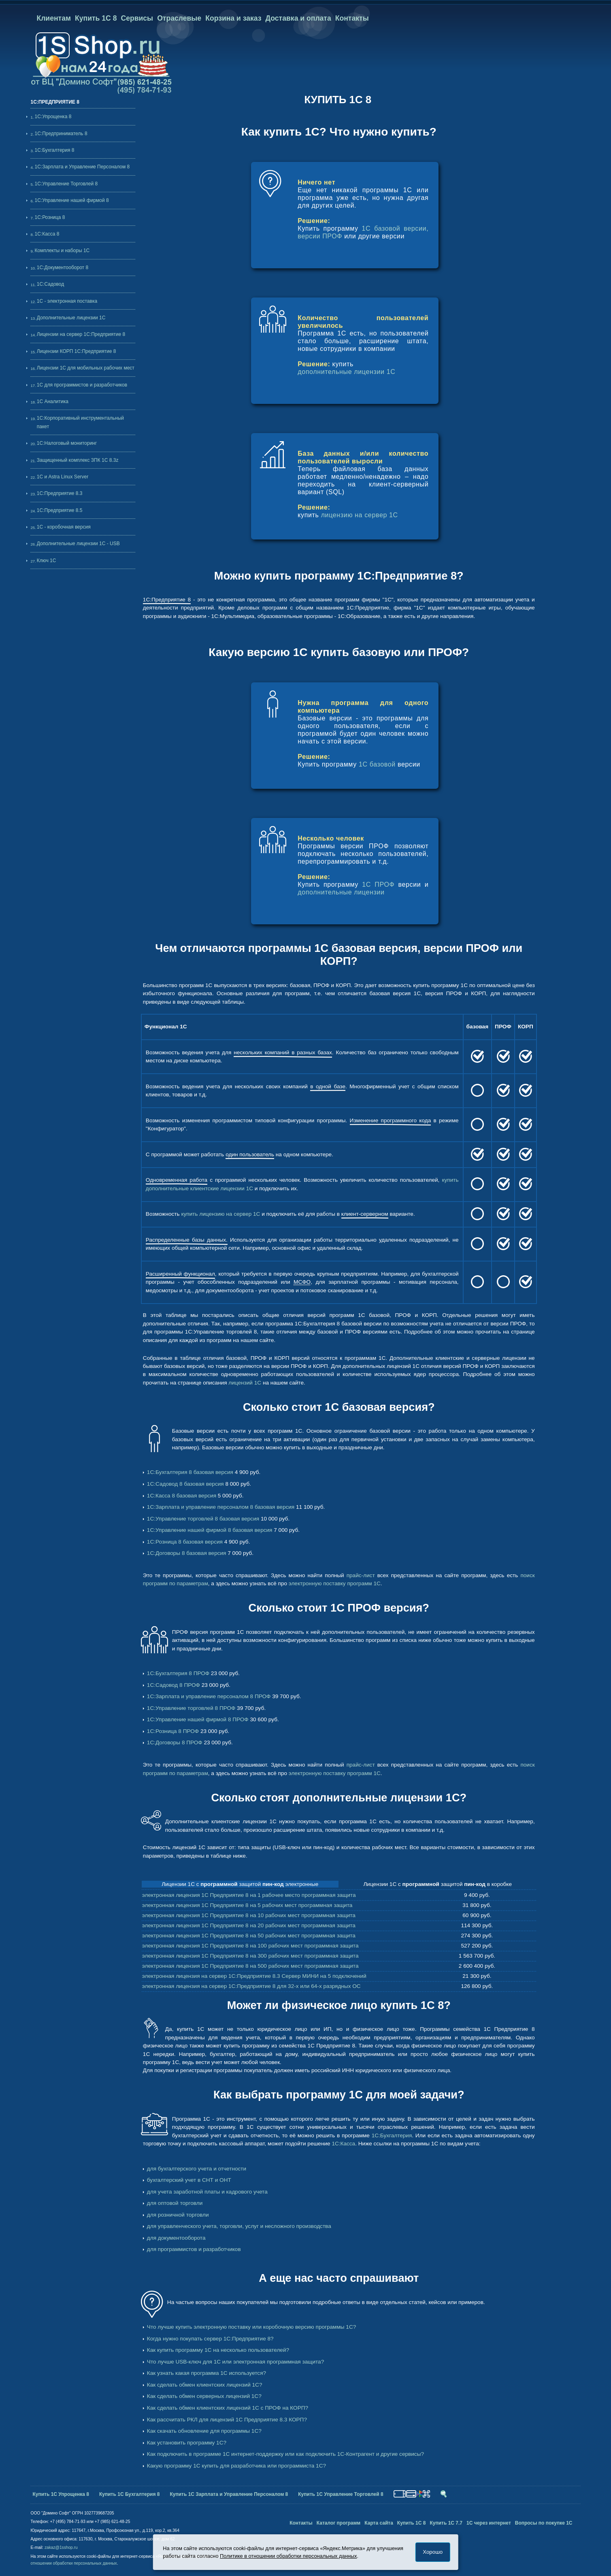 The height and width of the screenshot is (2576, 611). Describe the element at coordinates (340, 2494) in the screenshot. I see `Купить 1С Управление Торговлей 8` at that location.